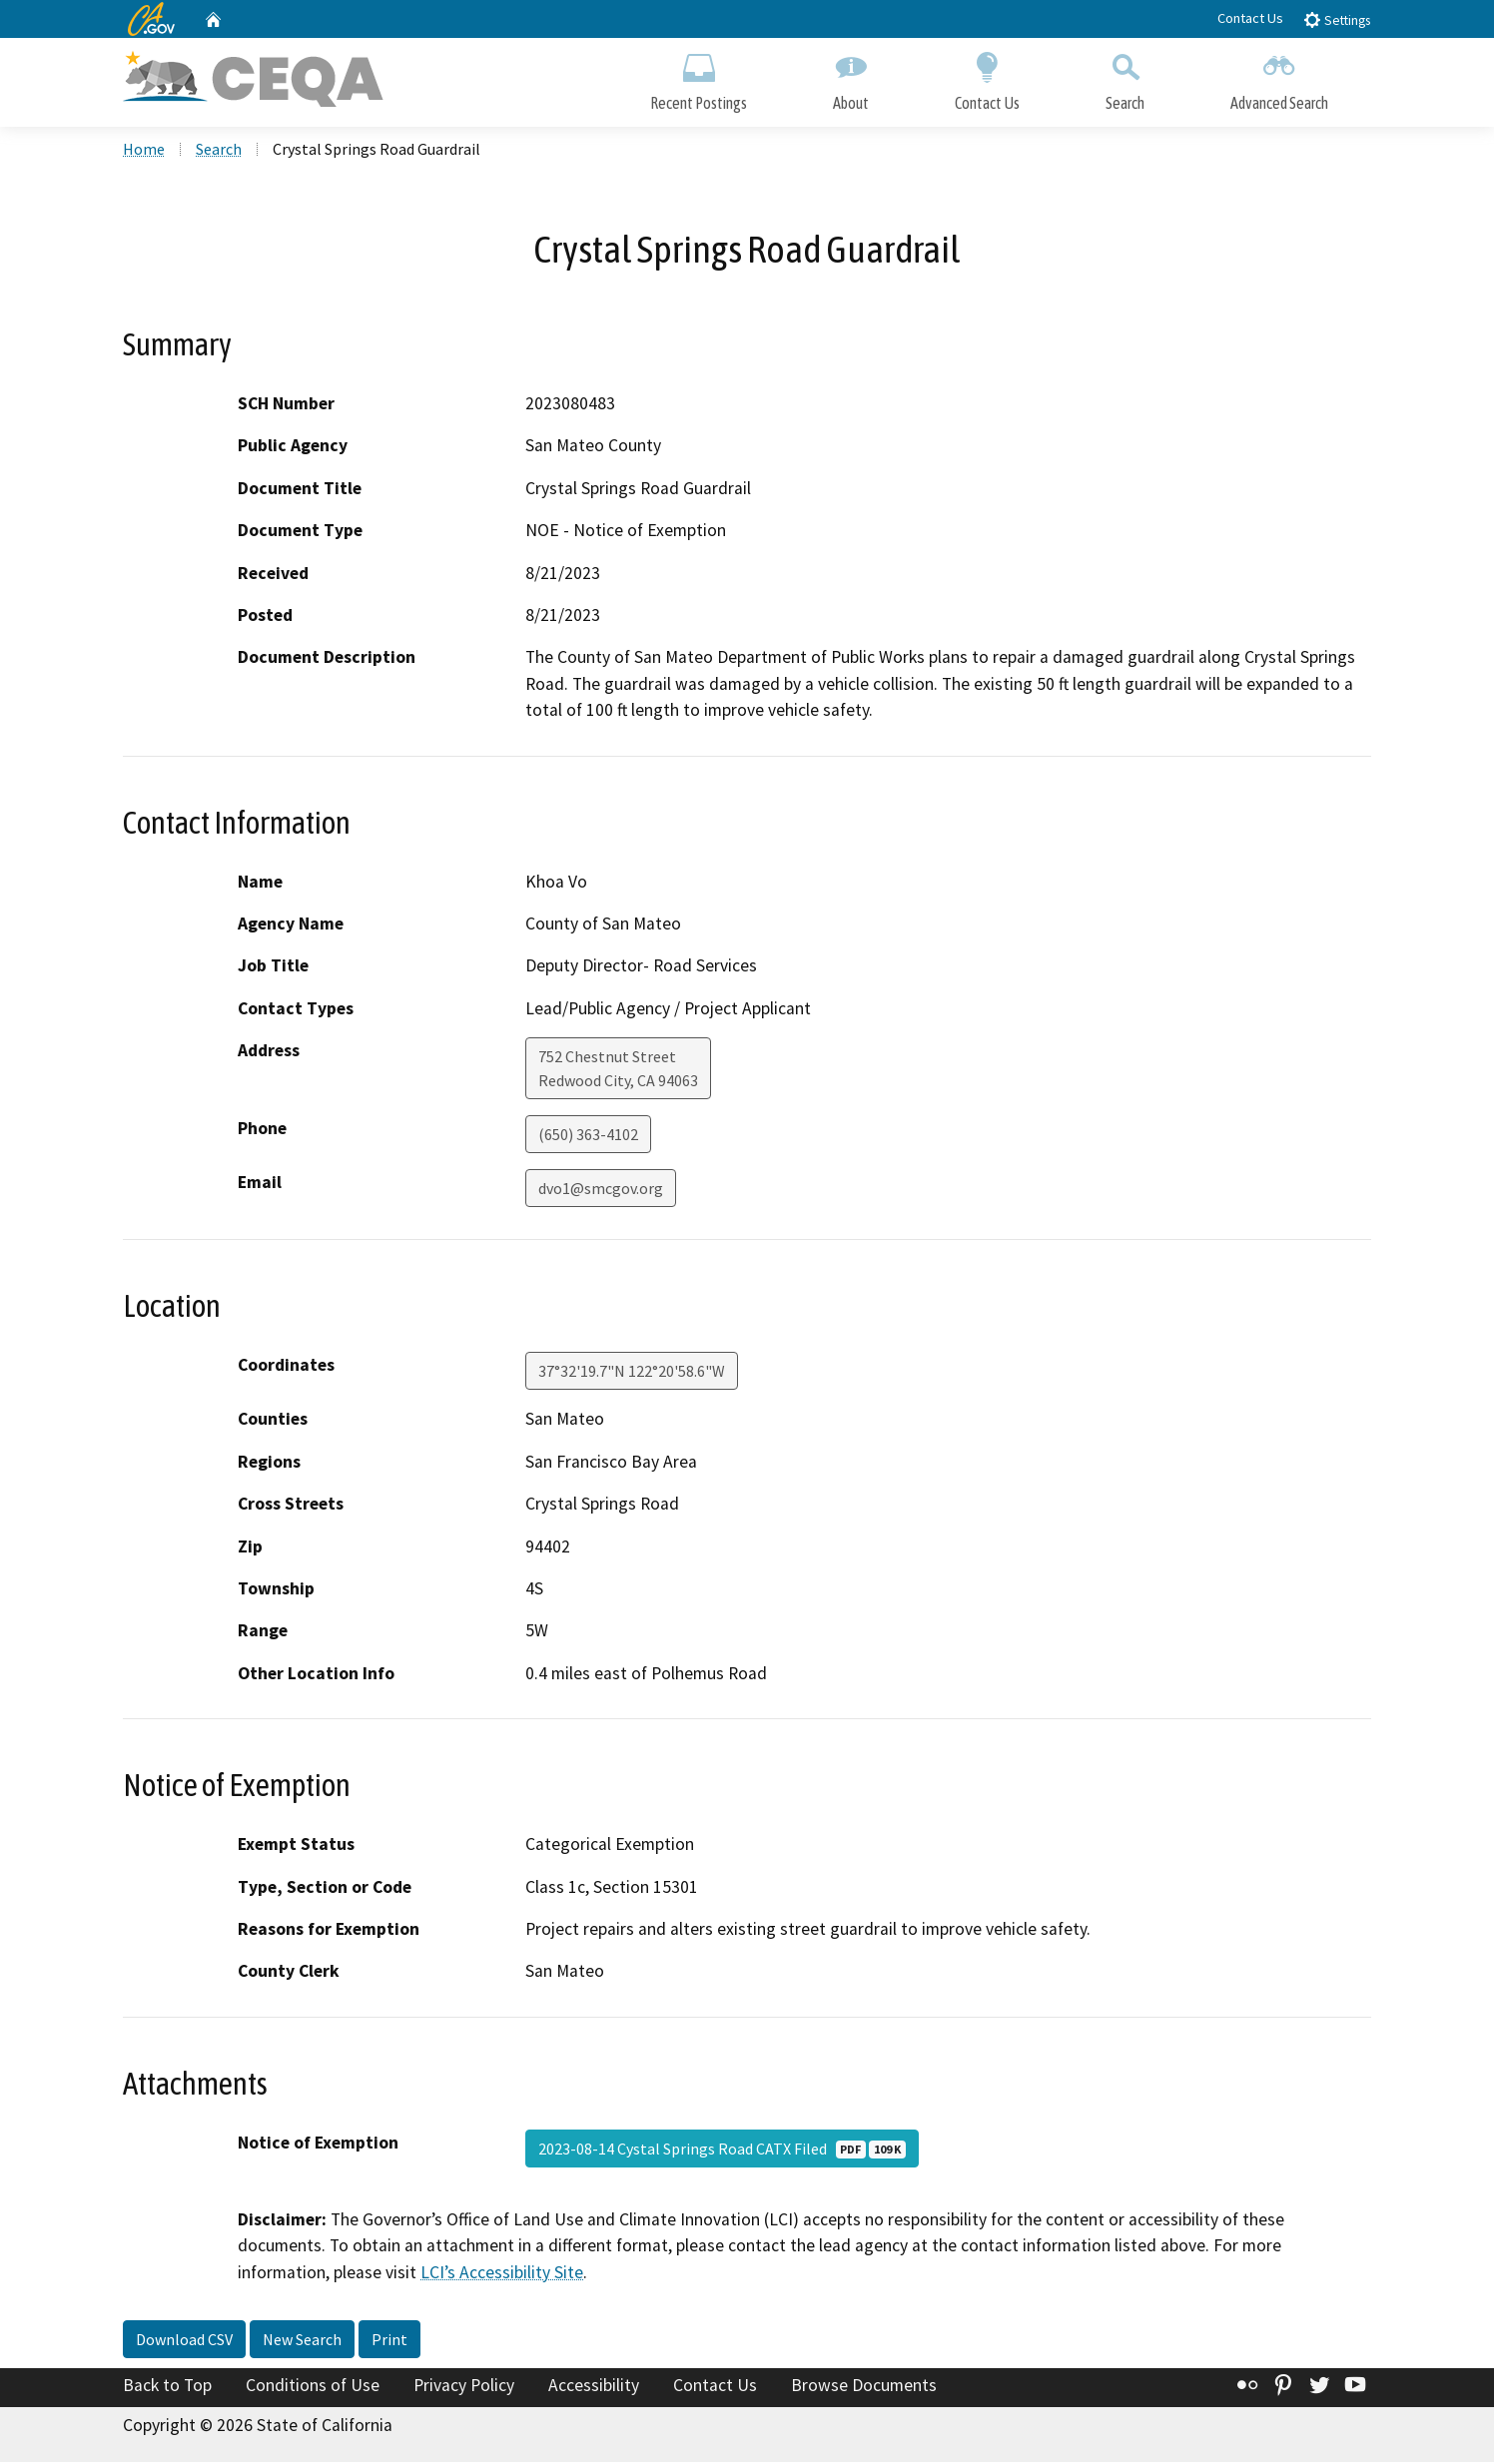 The width and height of the screenshot is (1494, 2464). I want to click on Search, so click(1125, 77).